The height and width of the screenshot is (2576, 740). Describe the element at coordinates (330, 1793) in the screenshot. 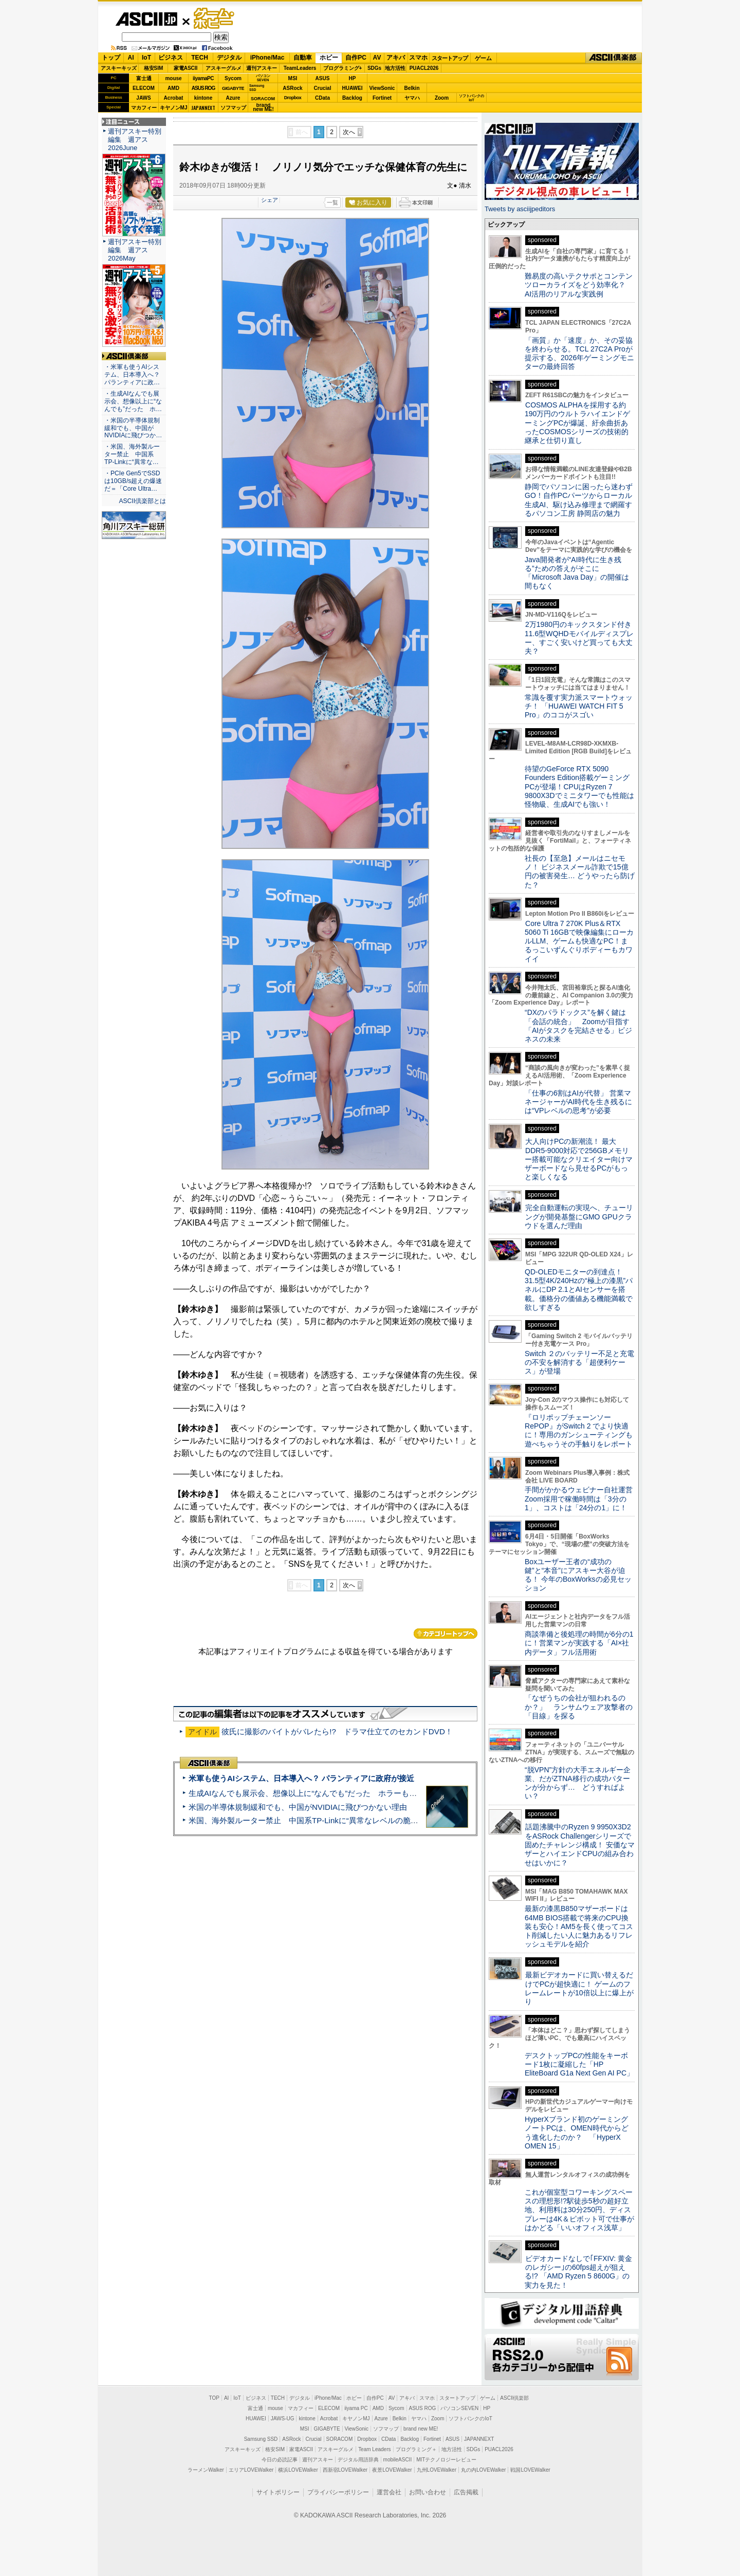

I see `生成AIなんでも展示会、想像以上に“なんでも”だった ホラーもぬいもロボも登場` at that location.